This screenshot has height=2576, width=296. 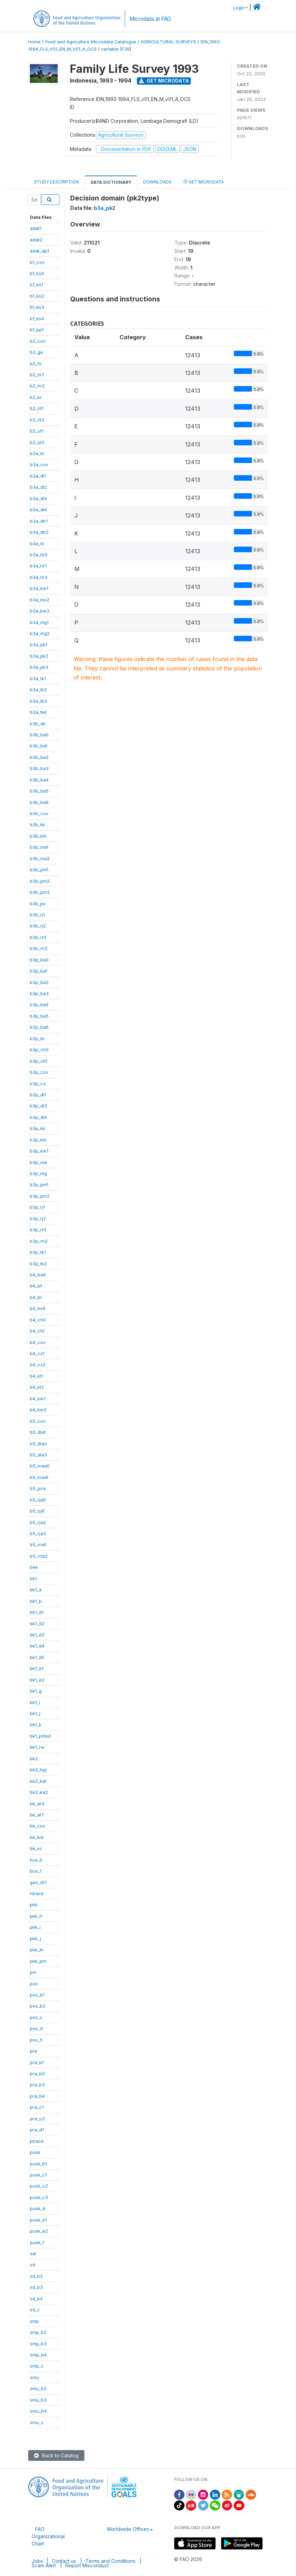 What do you see at coordinates (34, 1904) in the screenshot?
I see `pkk` at bounding box center [34, 1904].